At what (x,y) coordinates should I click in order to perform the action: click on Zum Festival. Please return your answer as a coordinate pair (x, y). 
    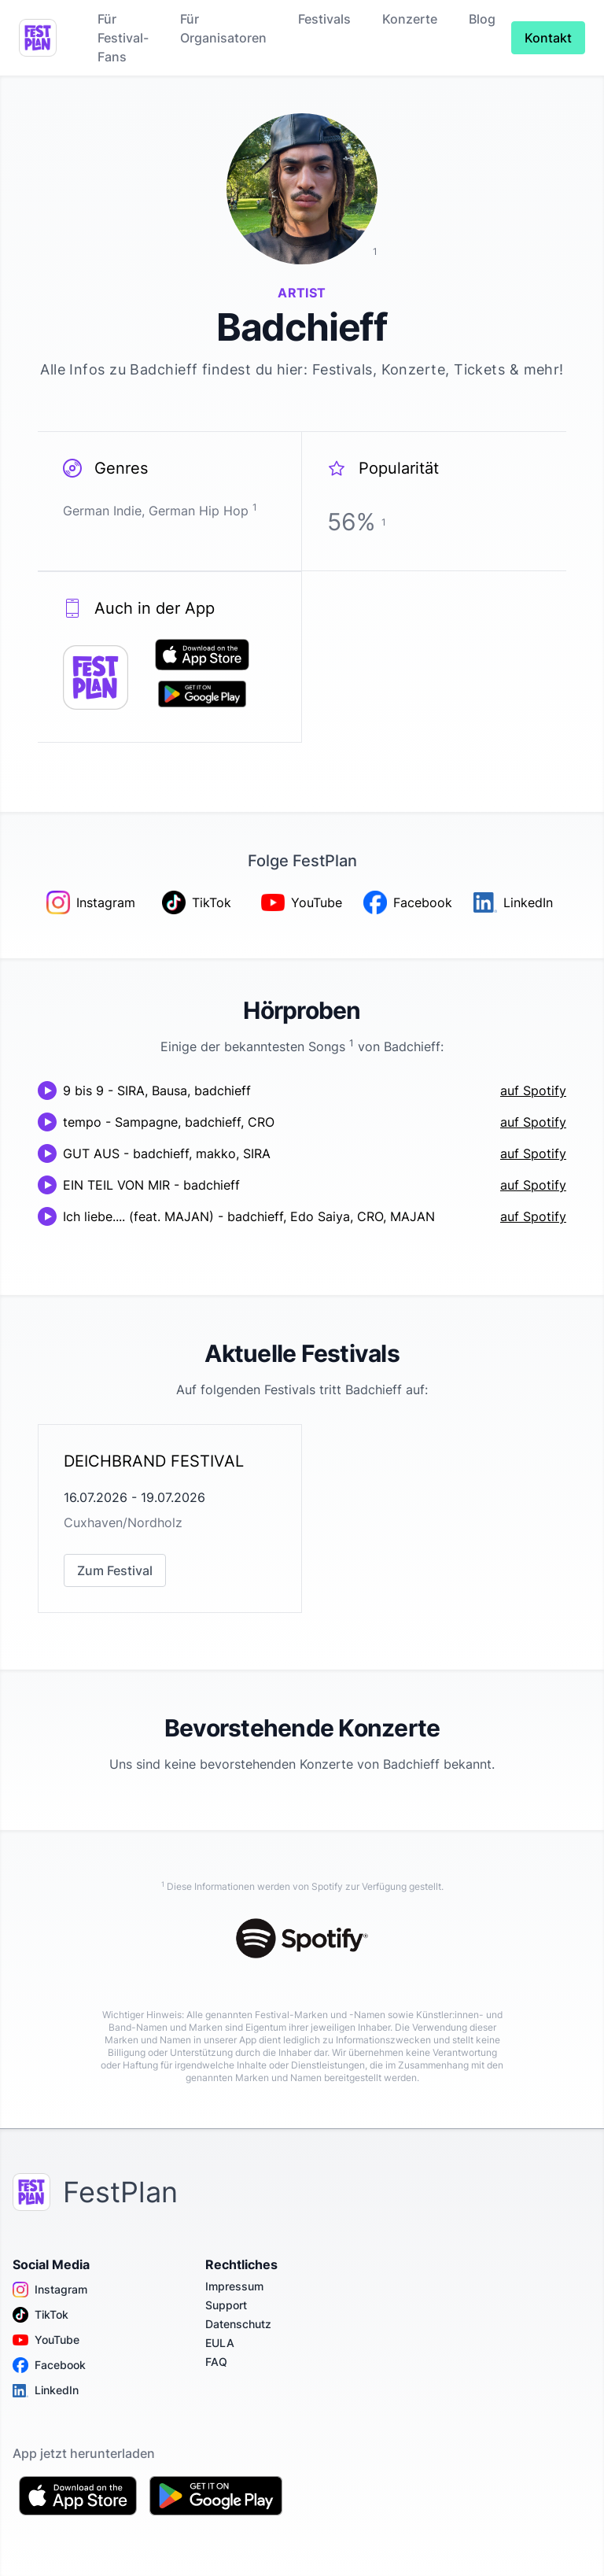
    Looking at the image, I should click on (115, 1570).